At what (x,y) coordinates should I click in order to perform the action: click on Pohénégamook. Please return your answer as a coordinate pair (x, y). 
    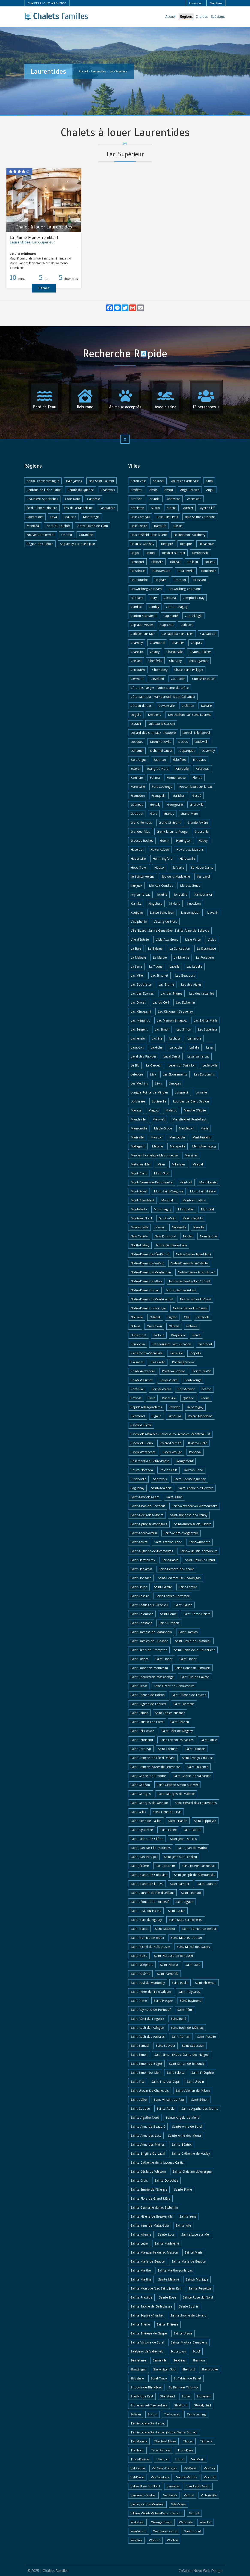
    Looking at the image, I should click on (183, 1362).